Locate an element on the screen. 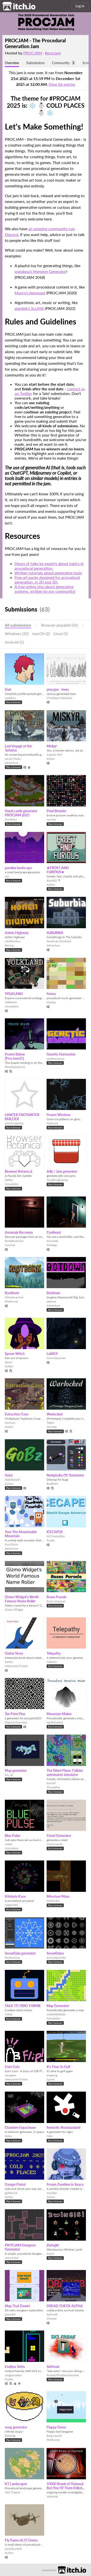 This screenshot has height=2576, width=91. Mountain Maker is located at coordinates (59, 1714).